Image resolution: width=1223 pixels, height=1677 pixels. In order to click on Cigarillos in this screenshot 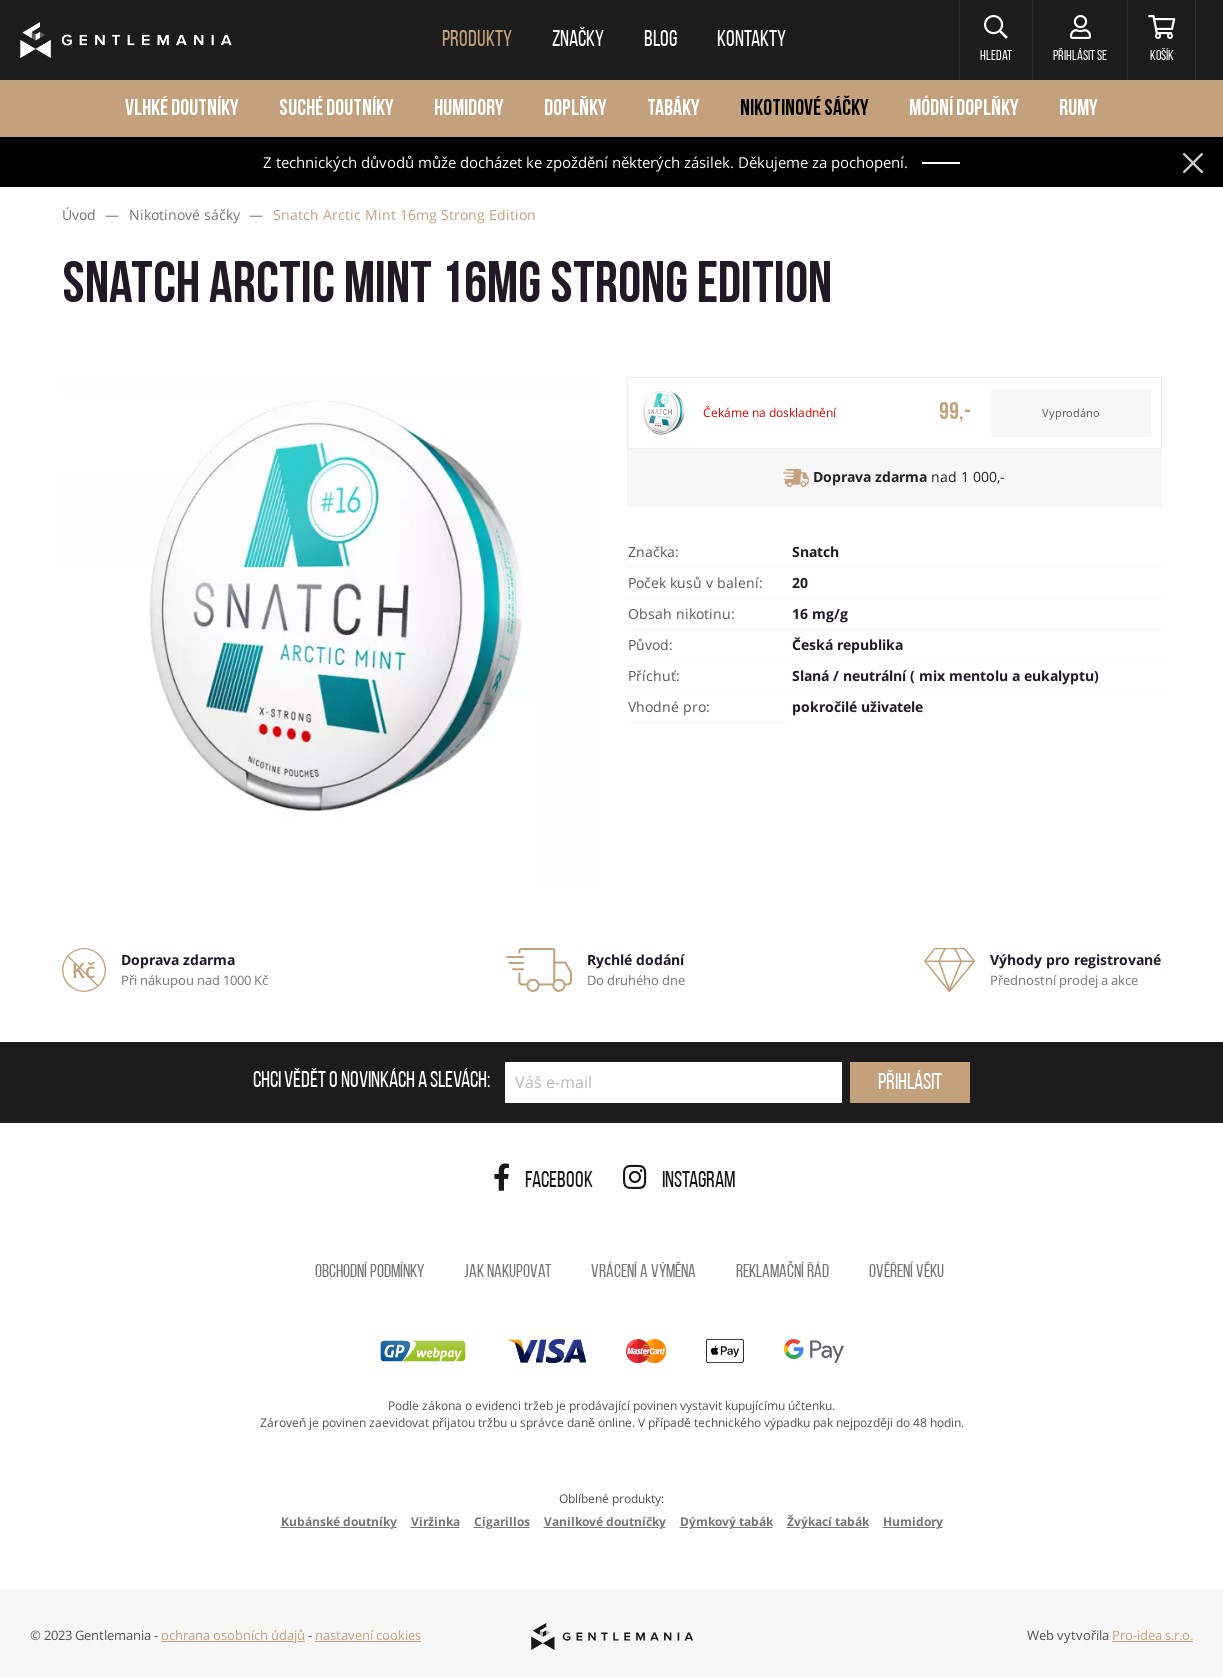, I will do `click(502, 1521)`.